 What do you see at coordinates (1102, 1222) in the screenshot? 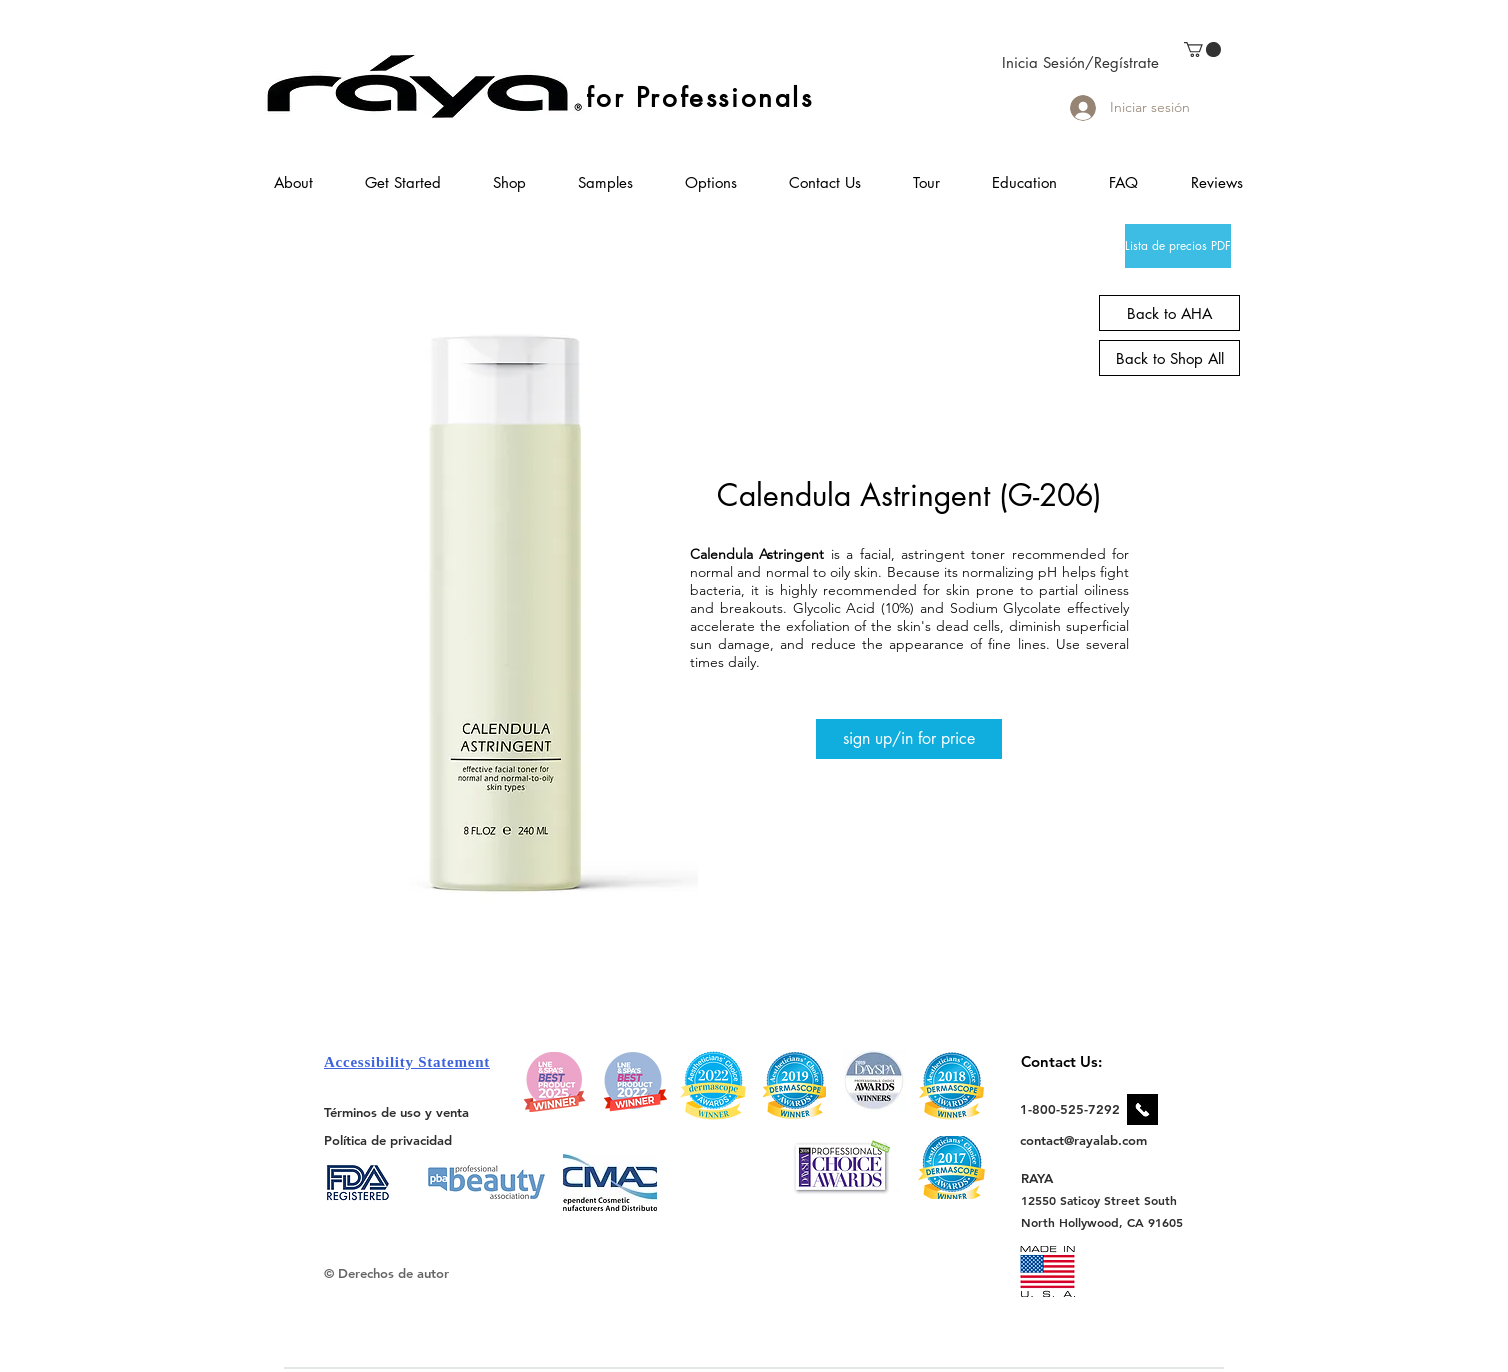
I see `[North Hollywood, CA 91605]` at bounding box center [1102, 1222].